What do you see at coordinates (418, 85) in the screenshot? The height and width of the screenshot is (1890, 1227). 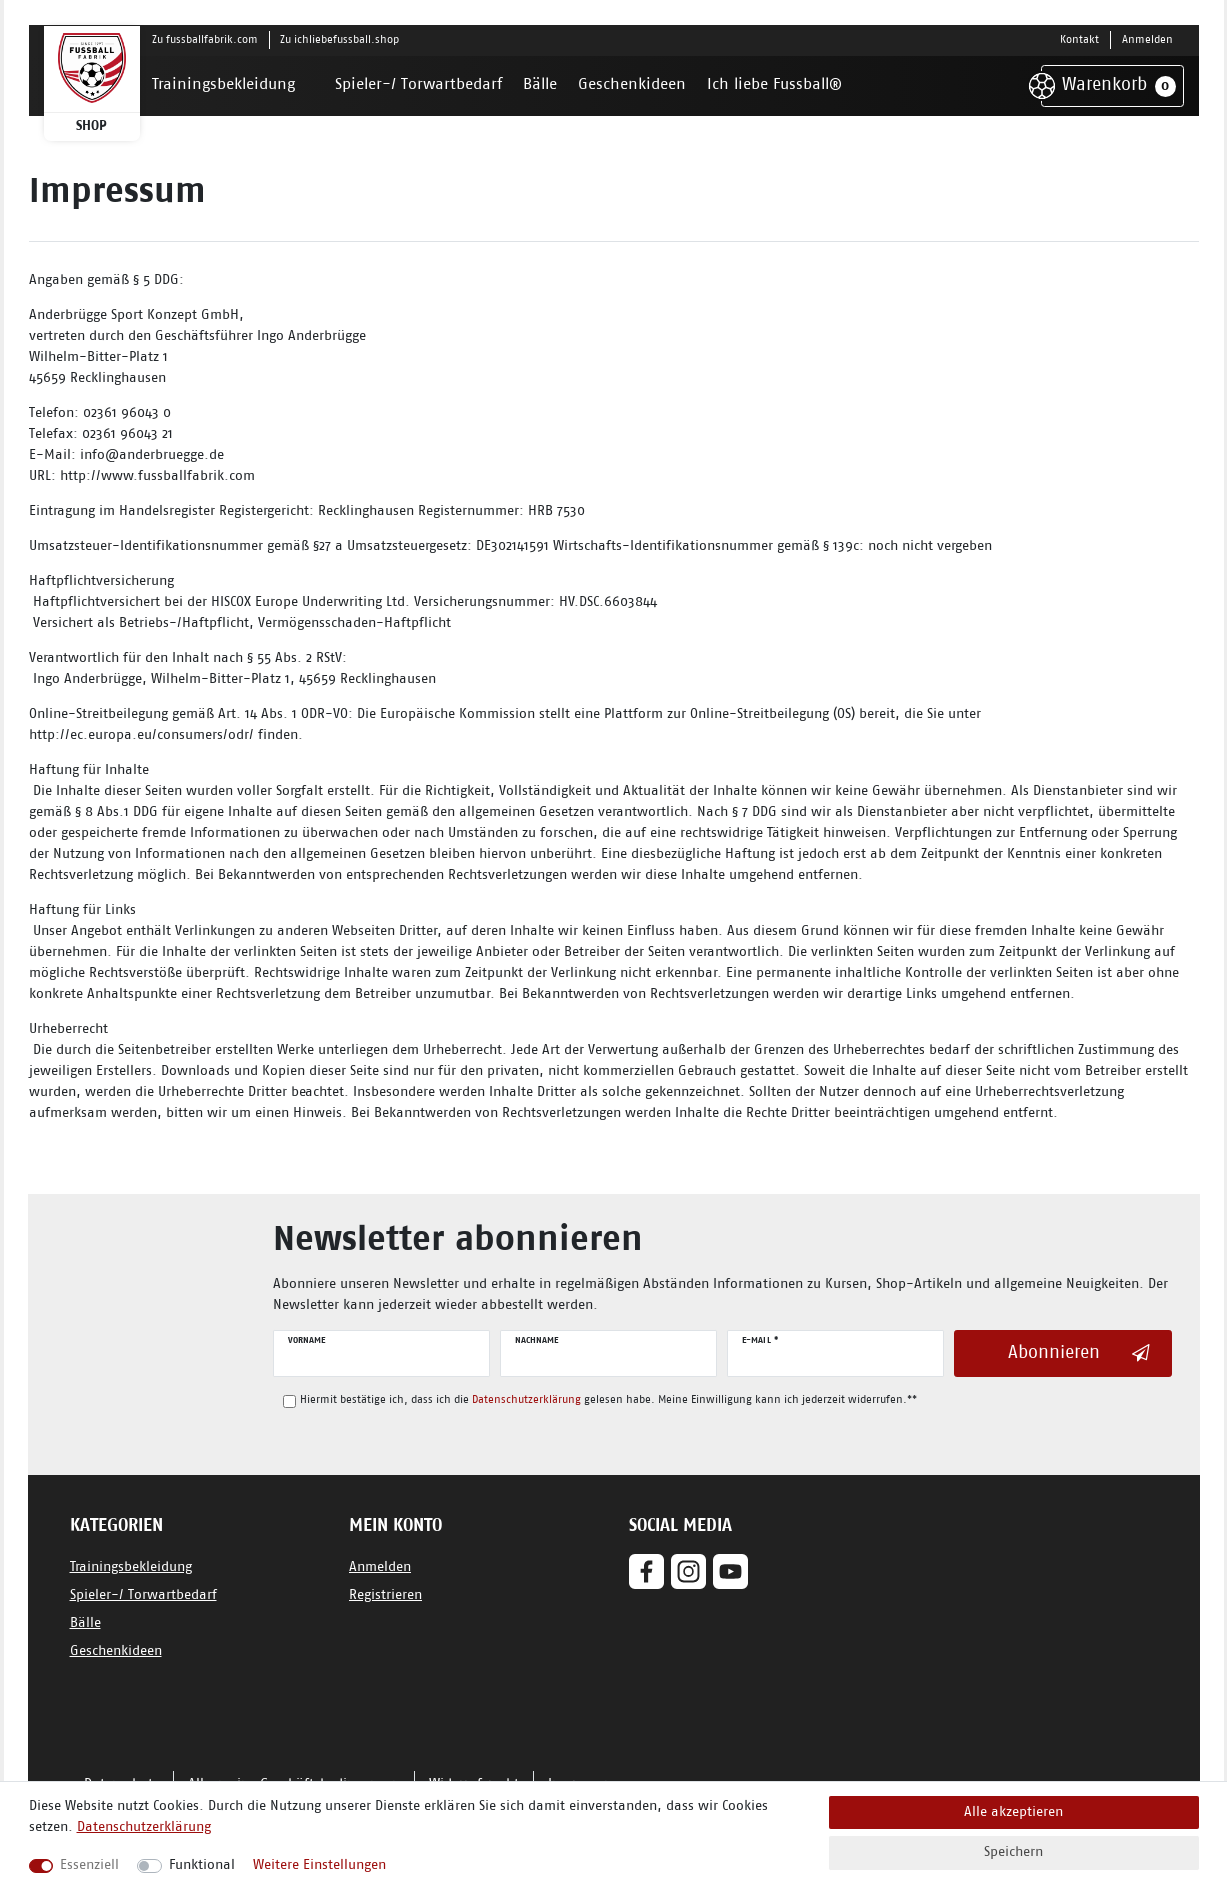 I see `Spieler-/ Torwartbedarf` at bounding box center [418, 85].